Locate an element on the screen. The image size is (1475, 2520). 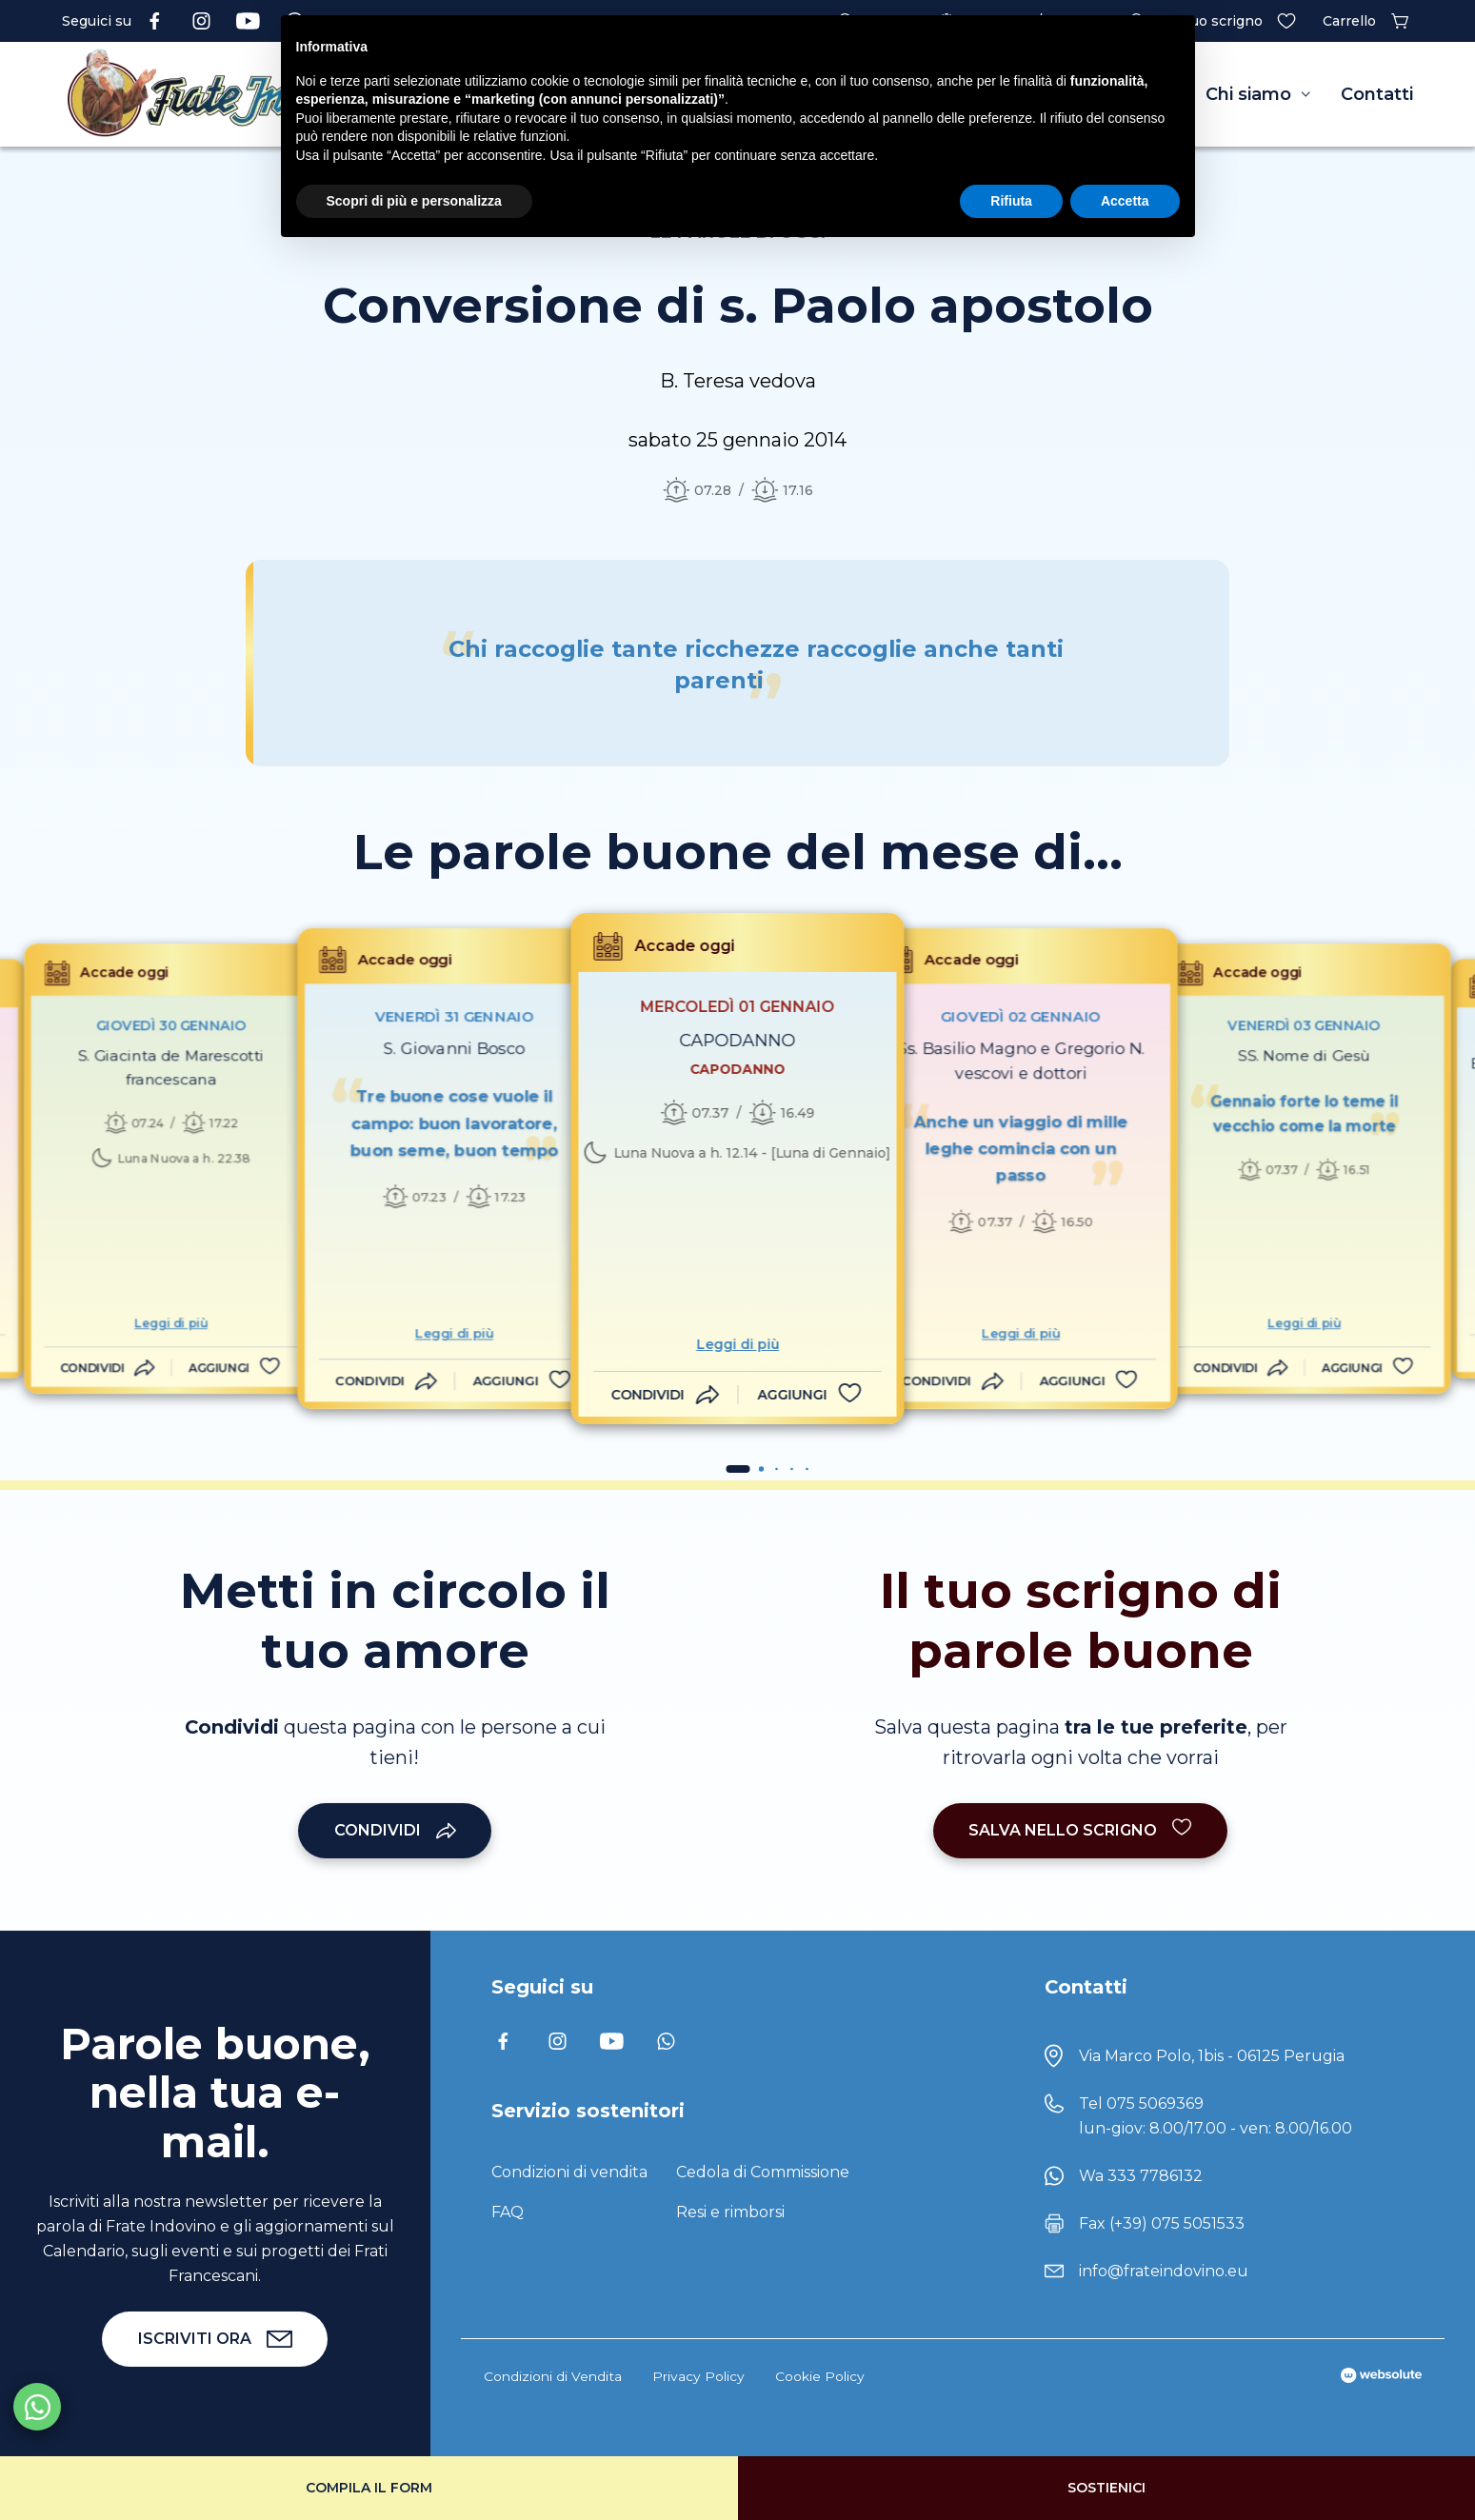
Resi e rimborsi is located at coordinates (730, 2212).